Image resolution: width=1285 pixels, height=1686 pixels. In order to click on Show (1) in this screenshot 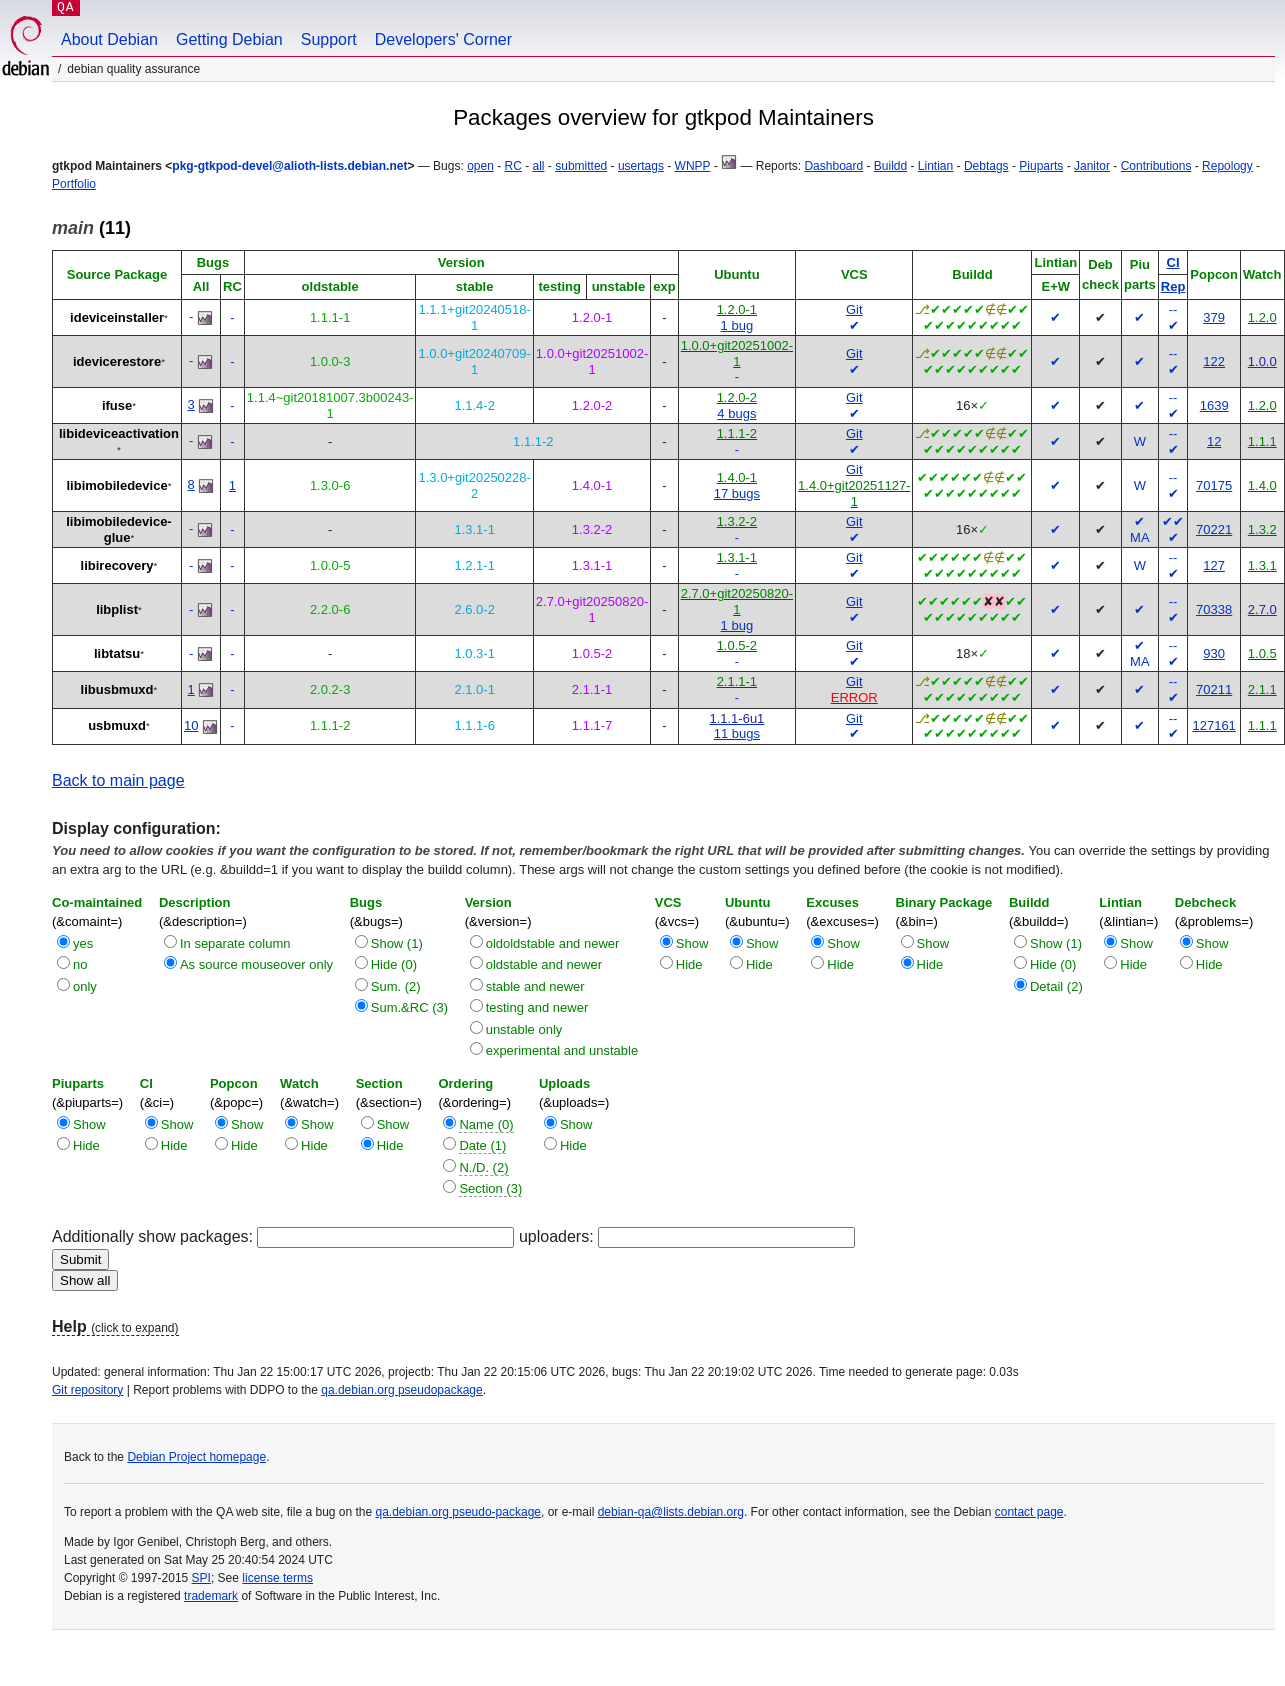, I will do `click(397, 943)`.